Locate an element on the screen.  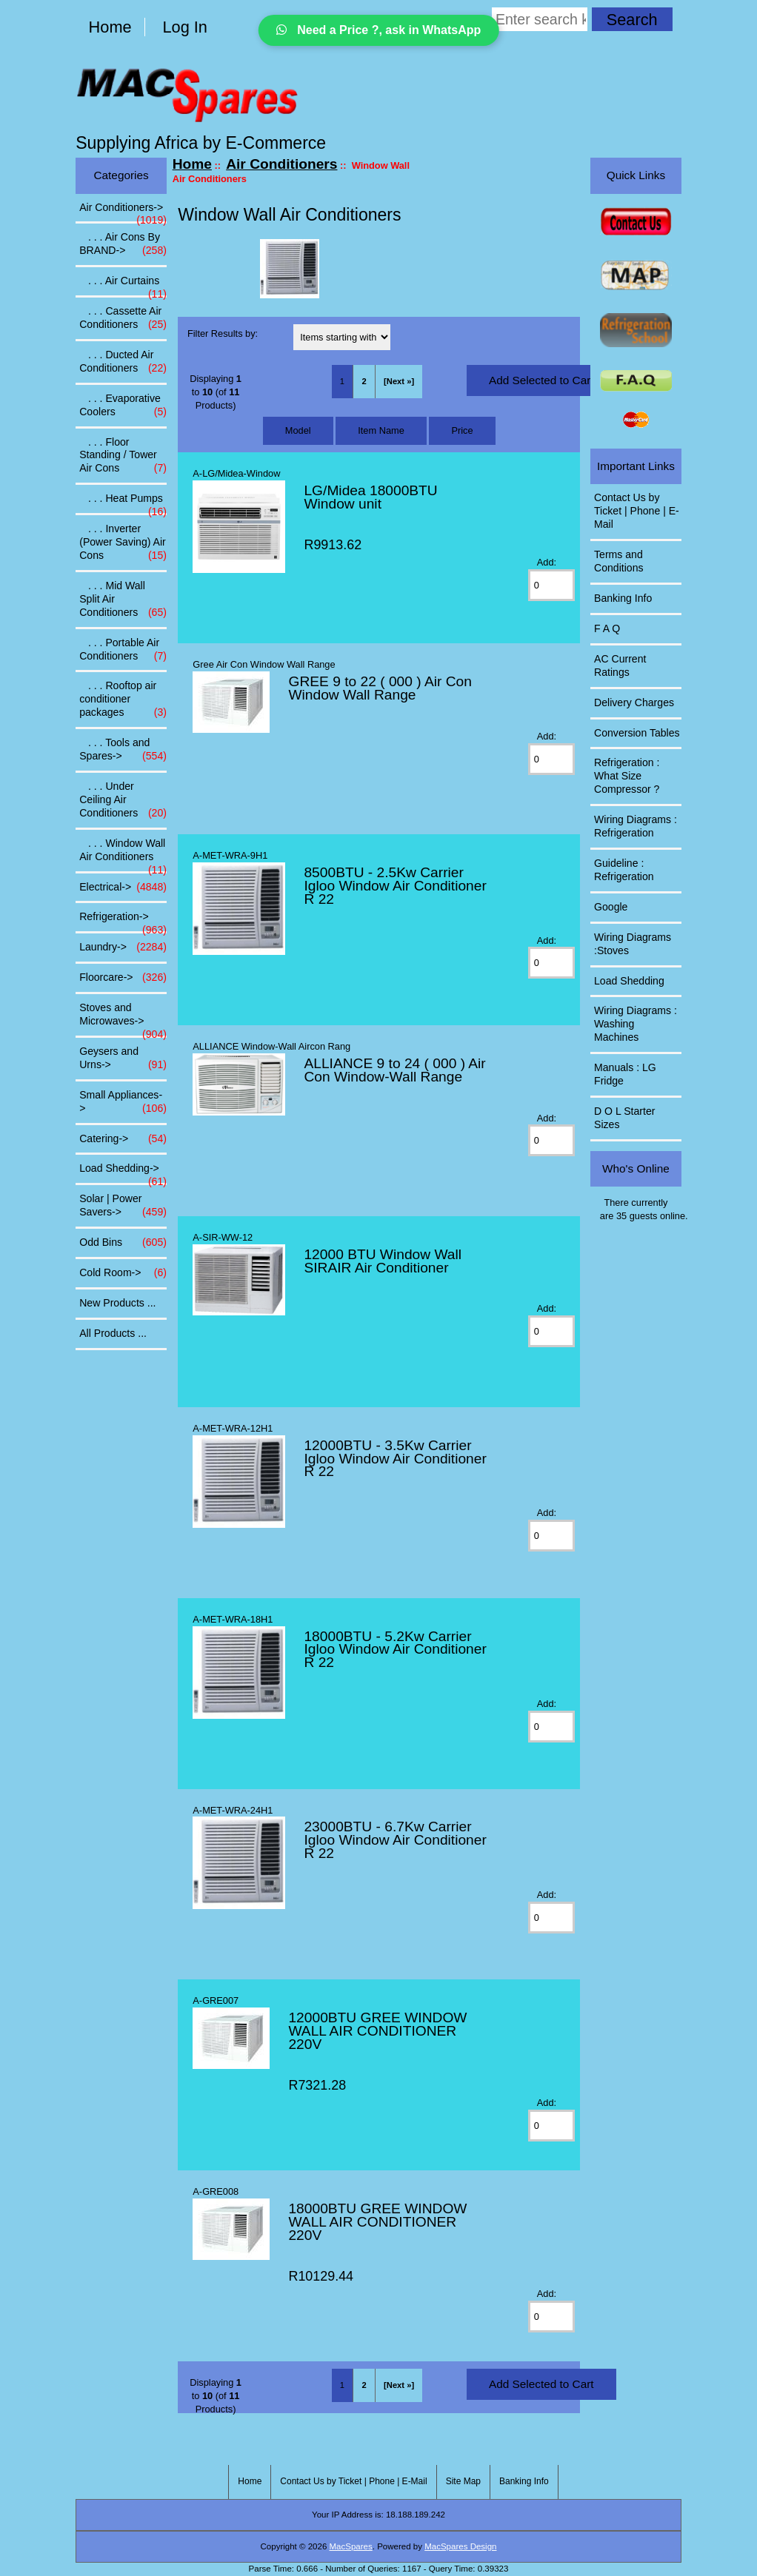
Google is located at coordinates (610, 907).